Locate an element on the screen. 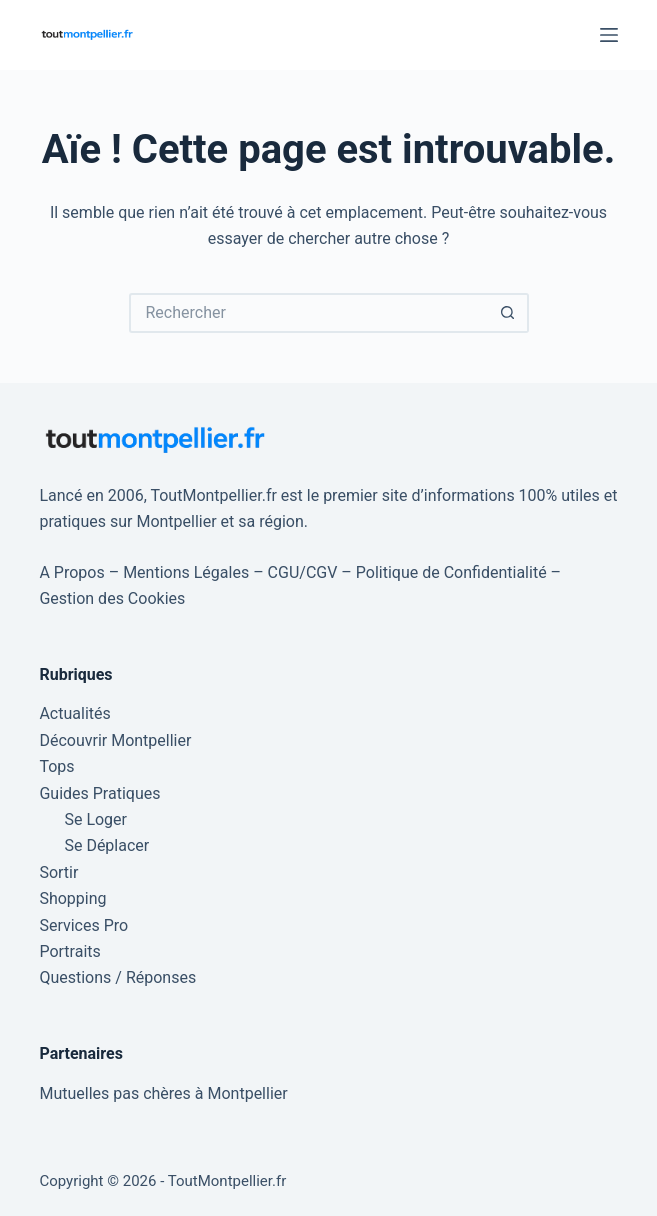  Gestion des Cookies is located at coordinates (112, 598).